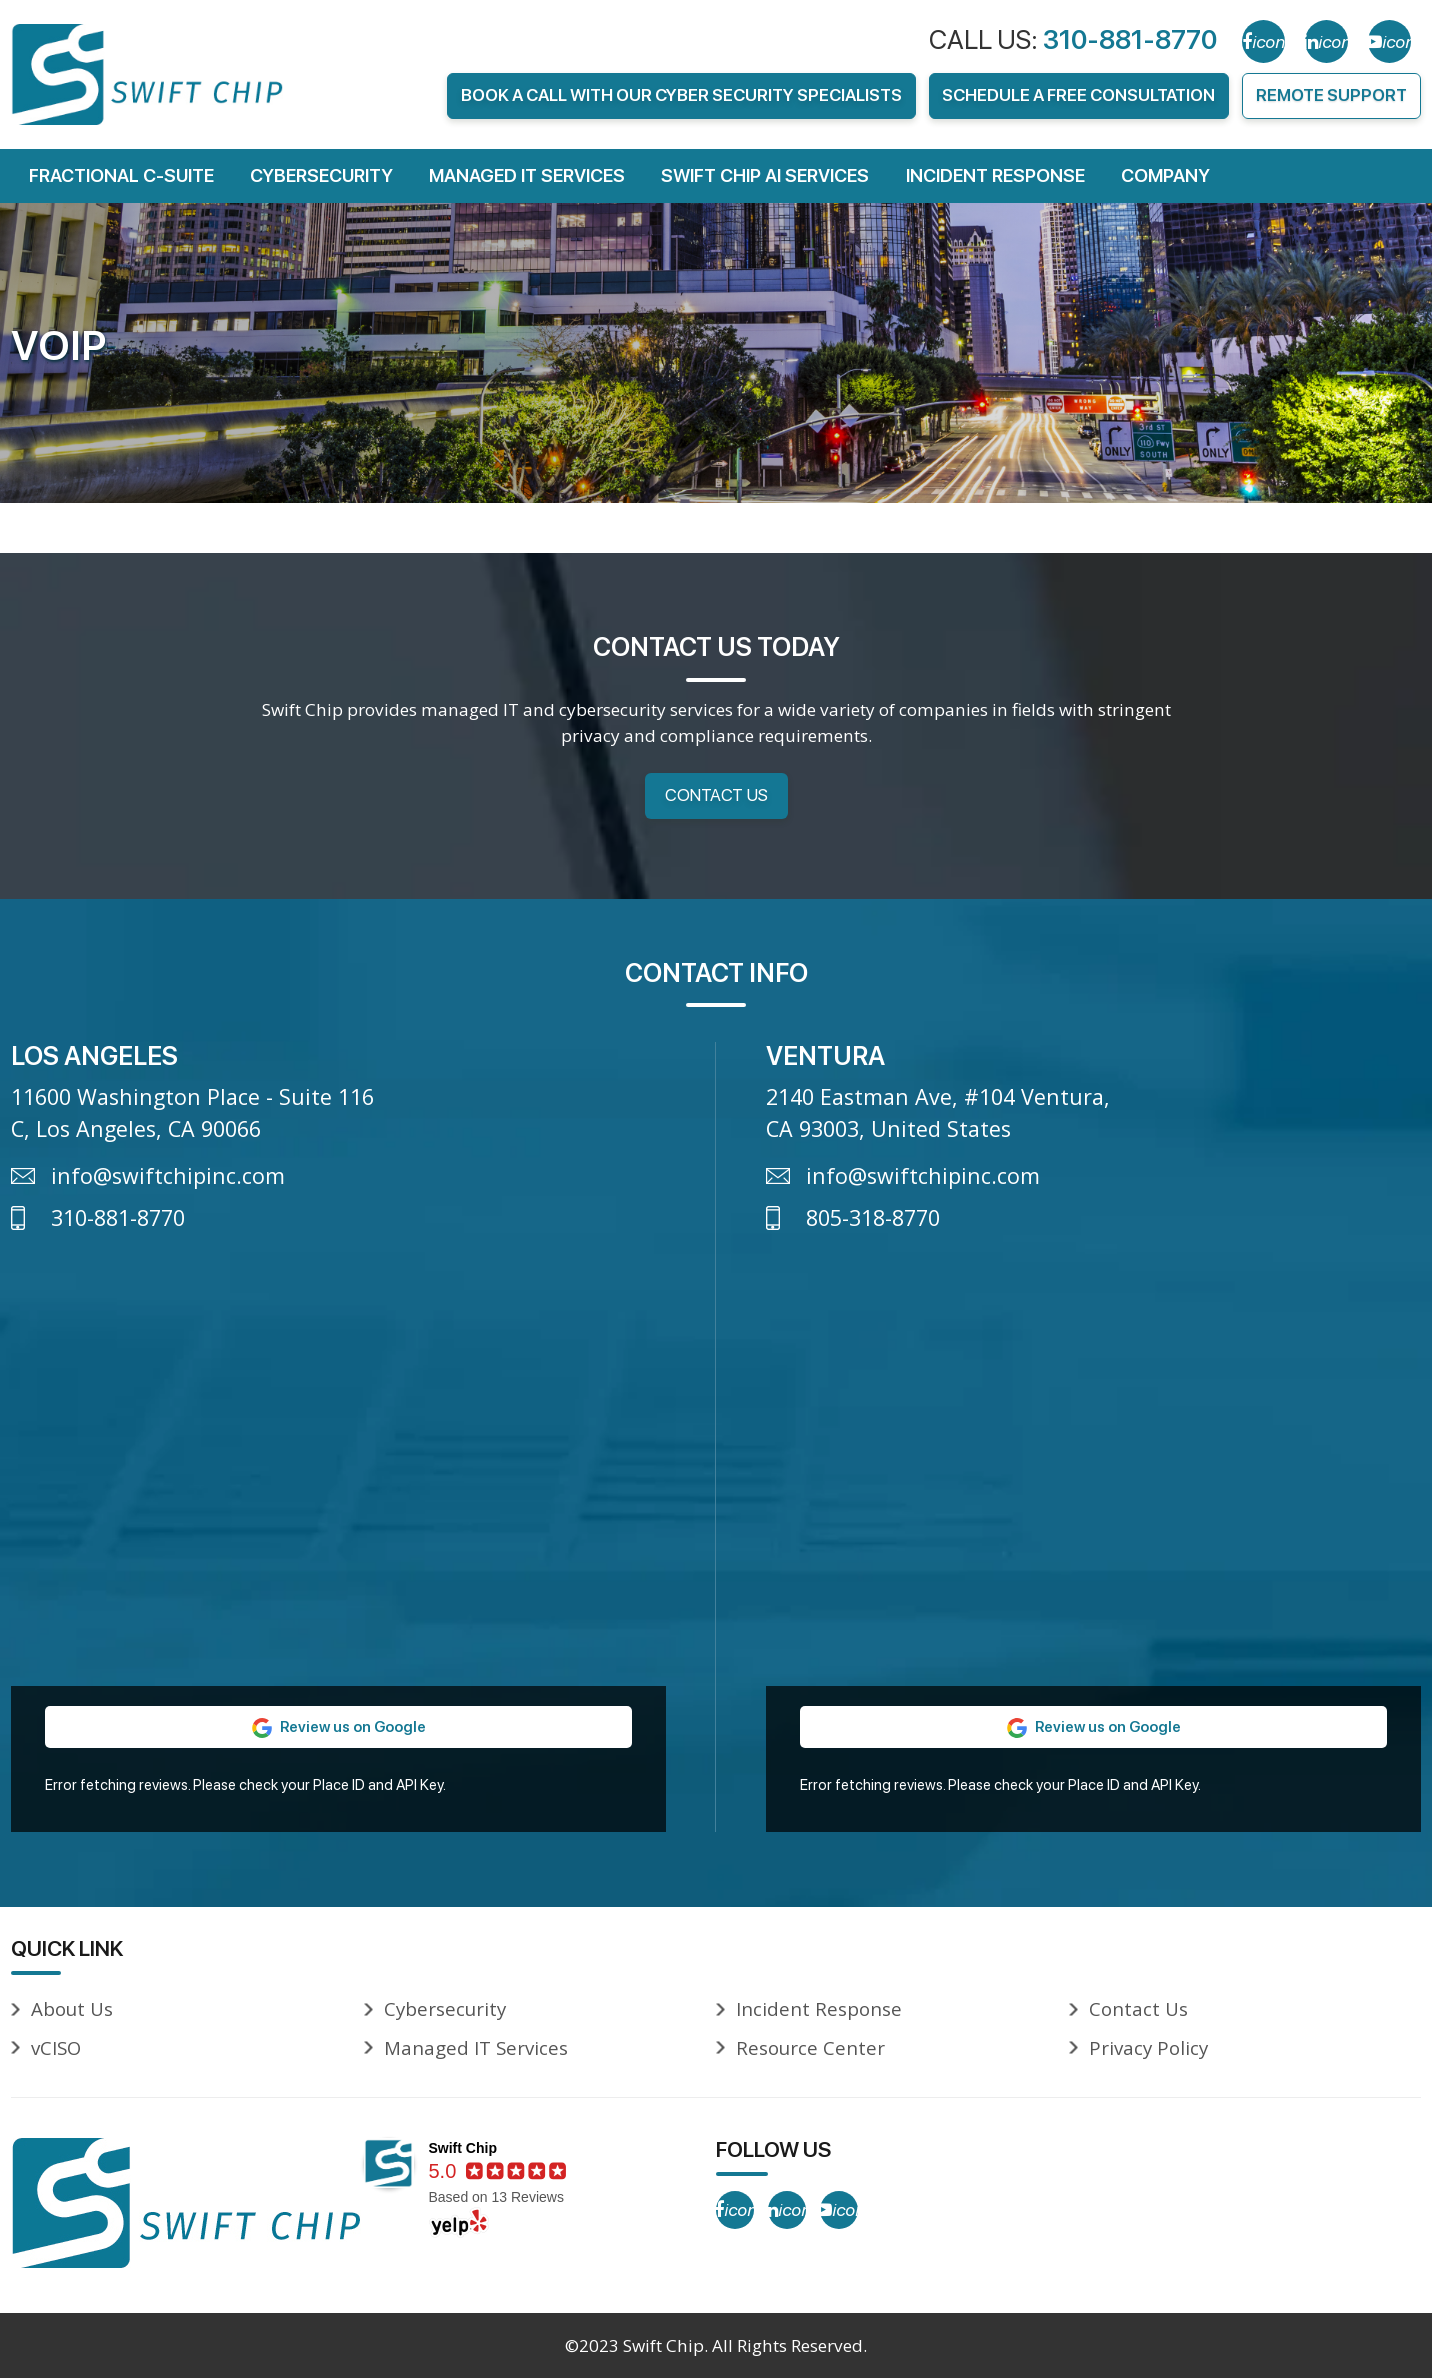 The width and height of the screenshot is (1432, 2378). I want to click on ©2023 Swift Chip. All Rights Reserved., so click(716, 2345).